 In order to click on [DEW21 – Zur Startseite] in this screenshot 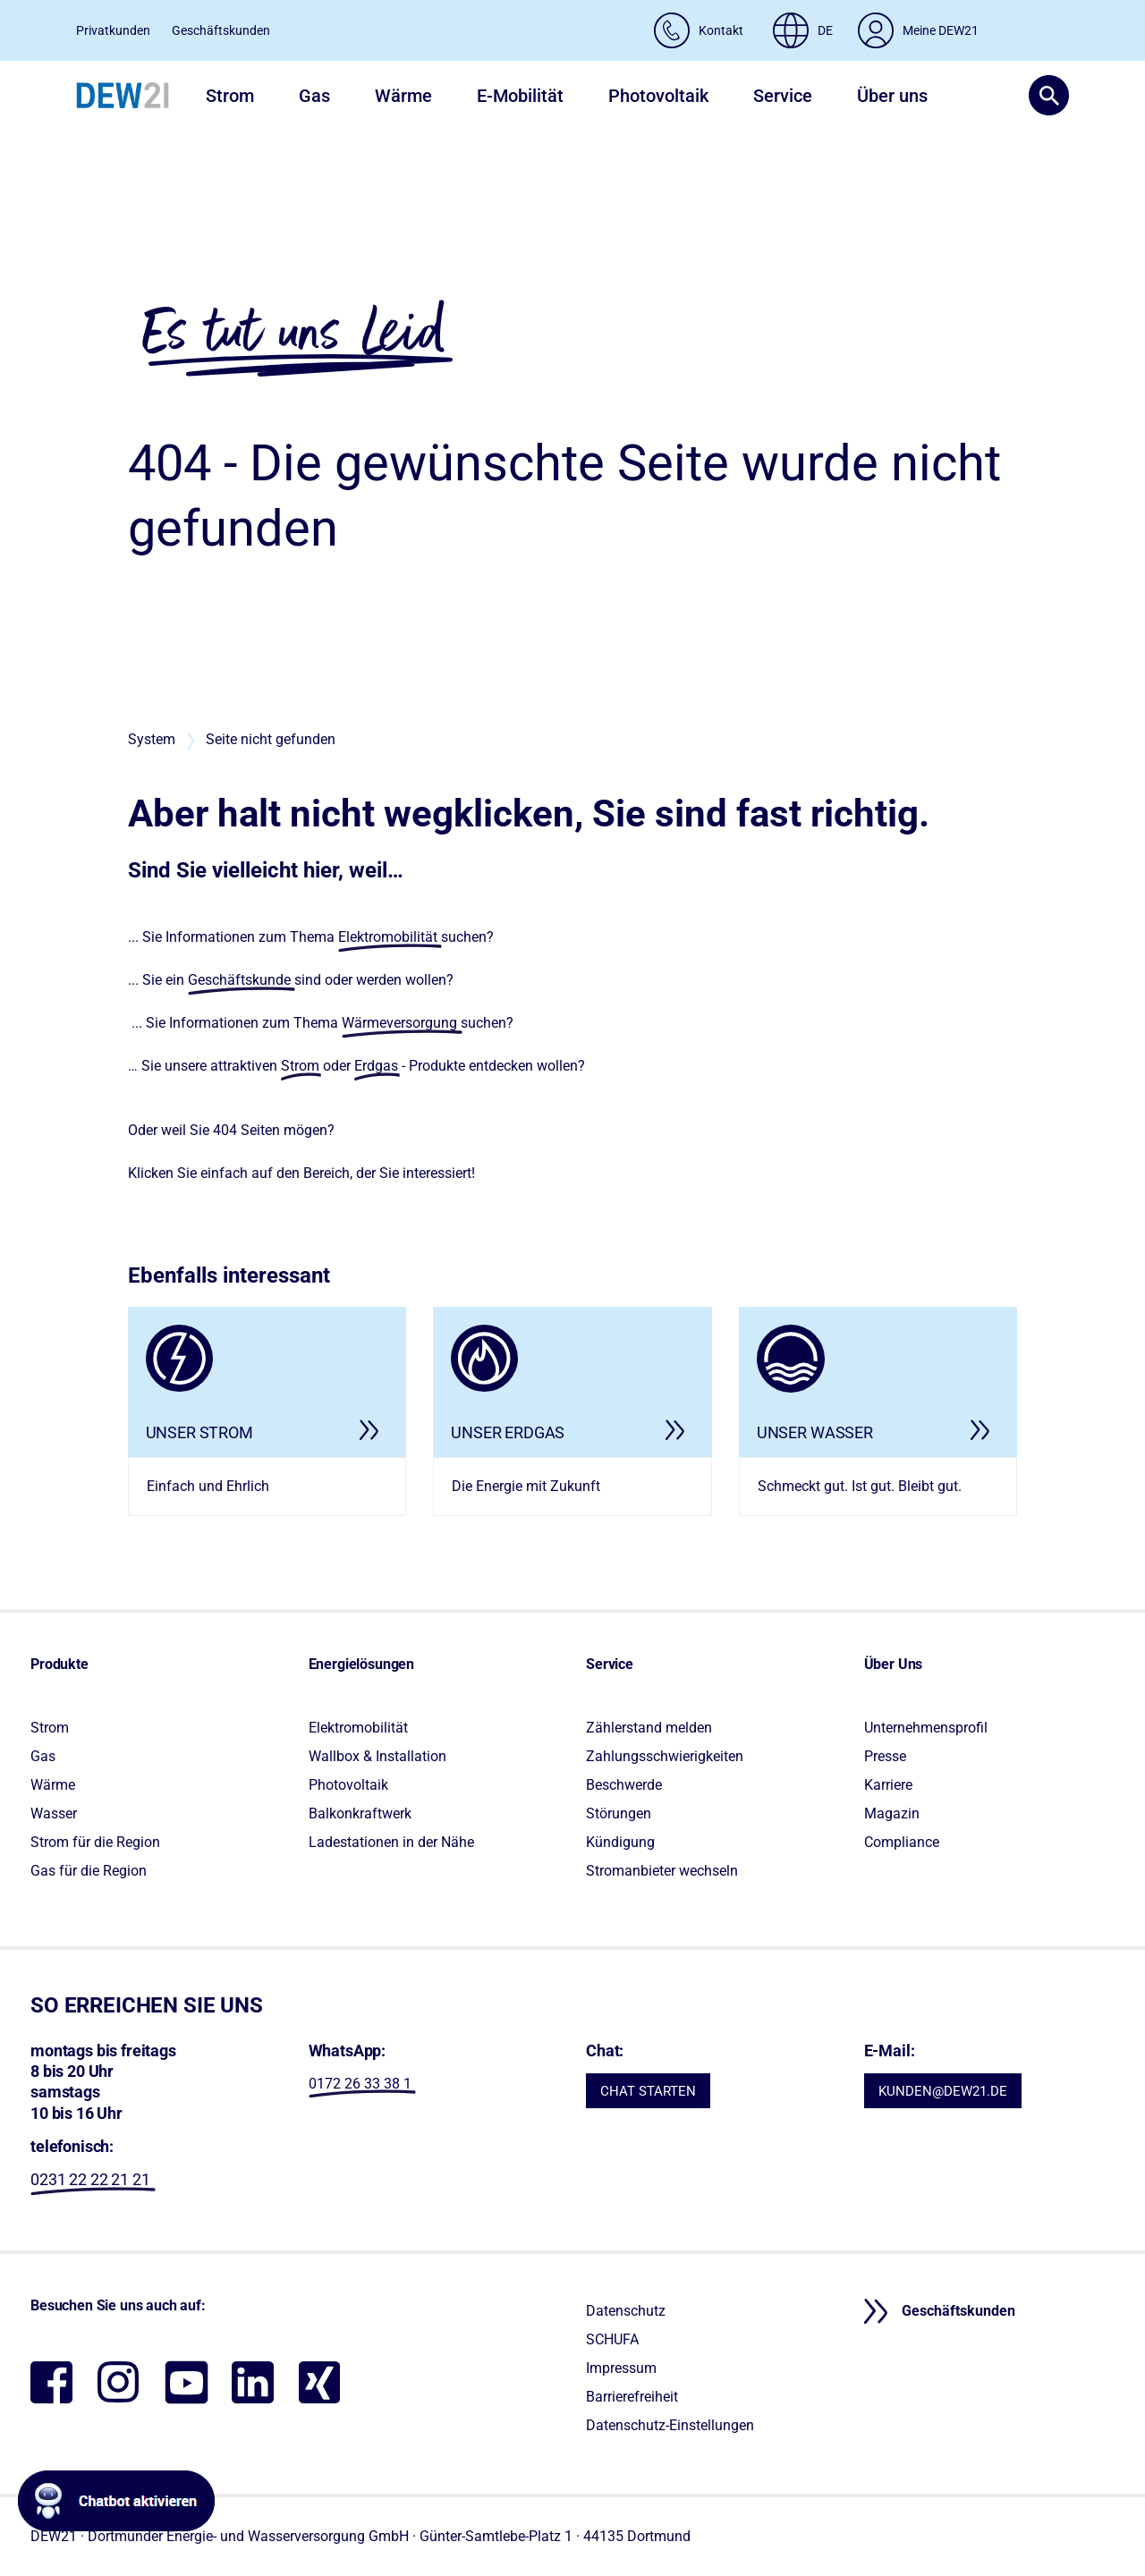, I will do `click(122, 96)`.